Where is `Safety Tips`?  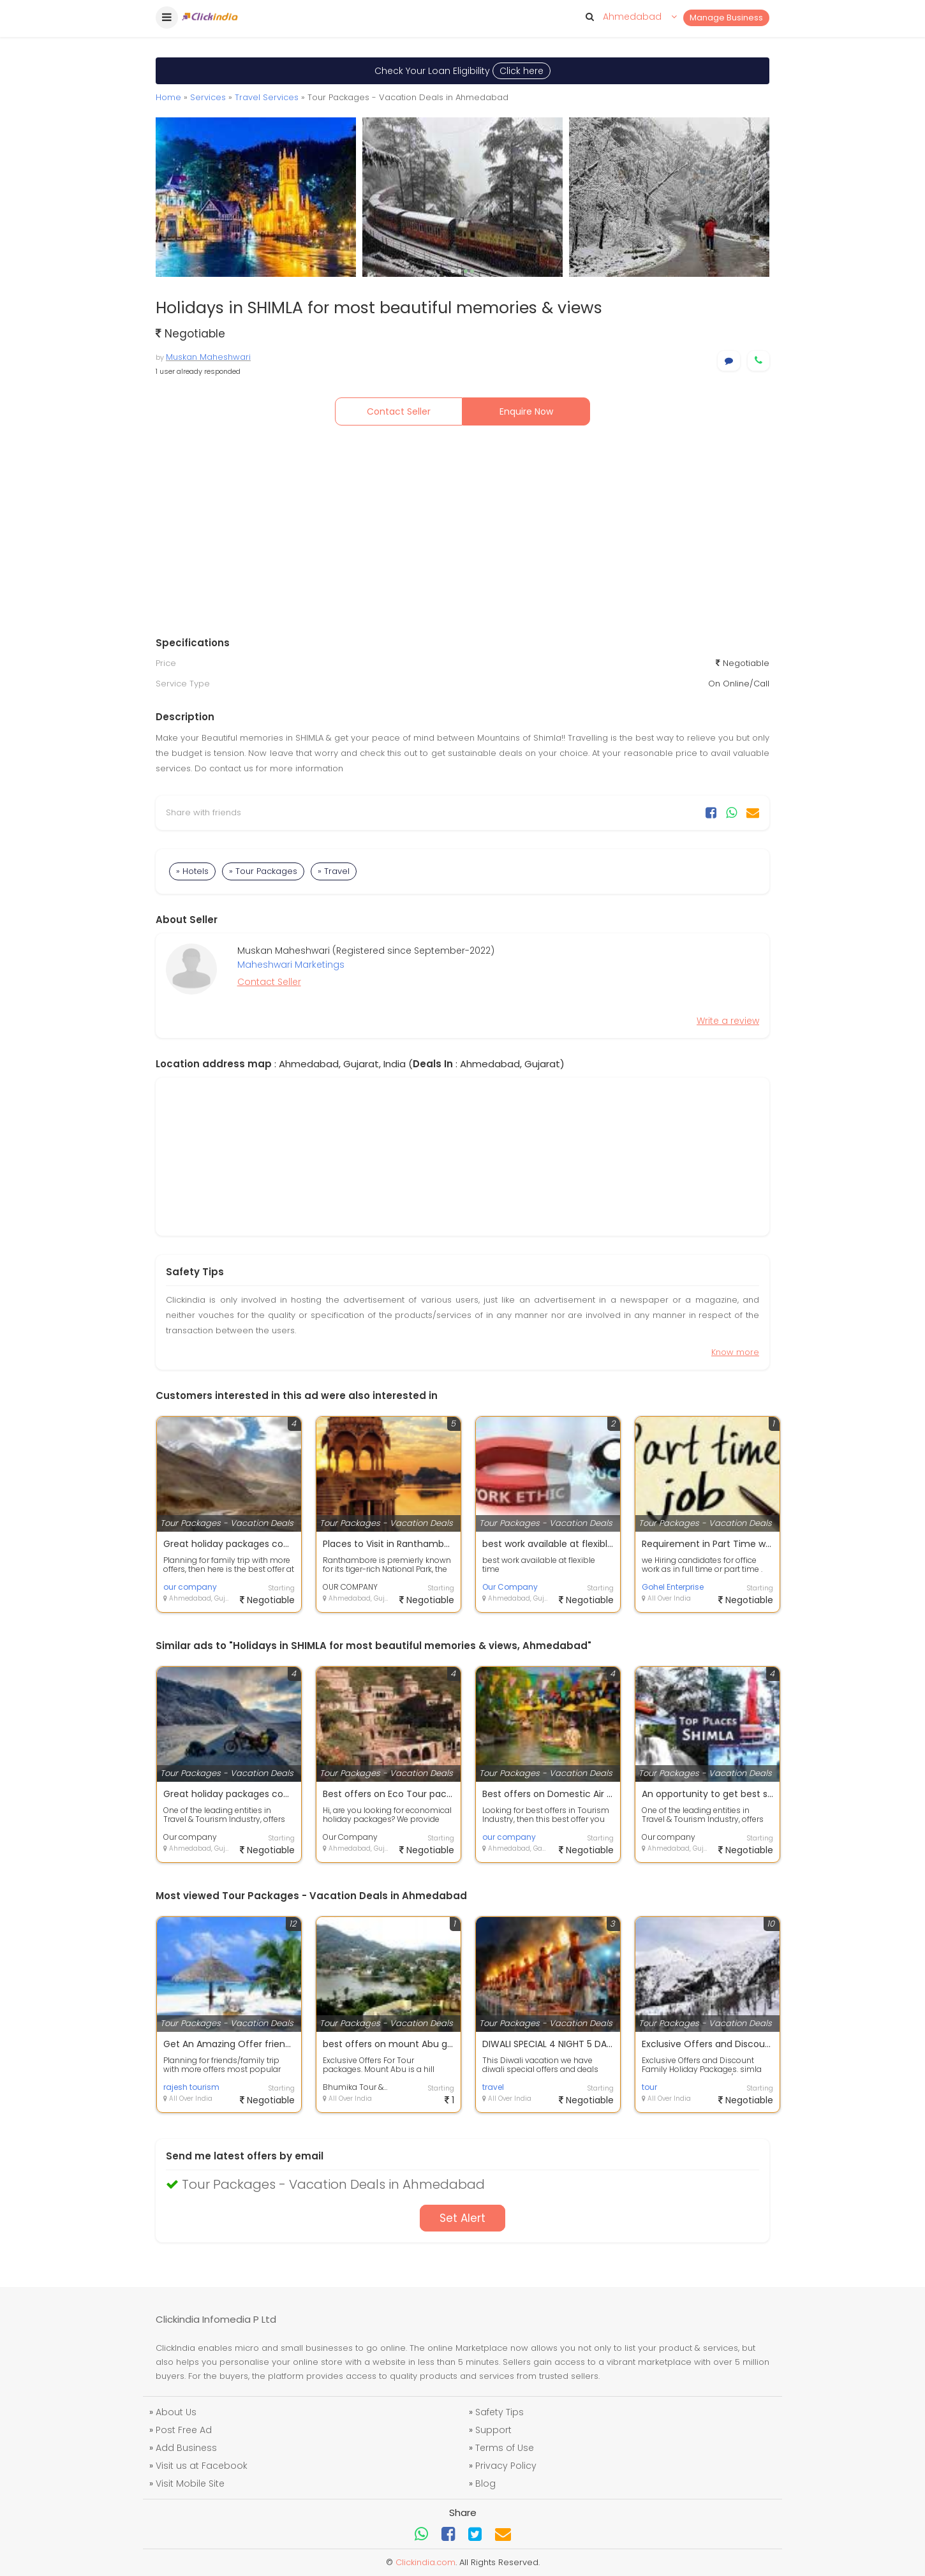
Safety Tips is located at coordinates (499, 2412).